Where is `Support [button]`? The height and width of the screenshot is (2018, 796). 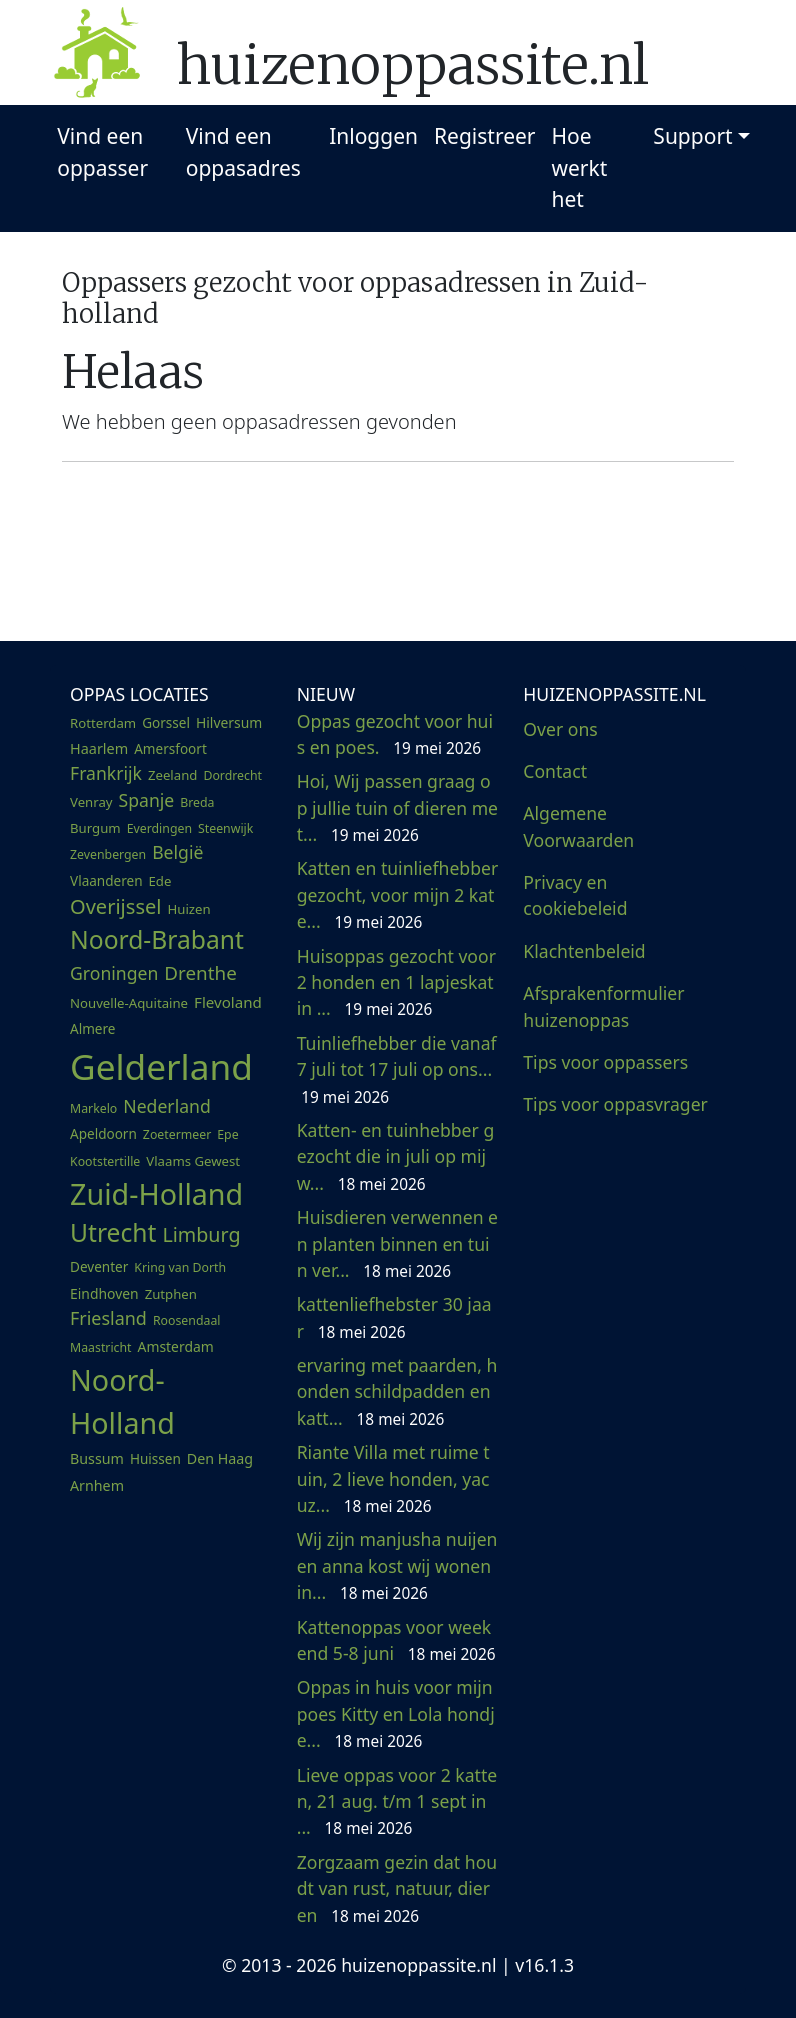 Support [button] is located at coordinates (692, 136).